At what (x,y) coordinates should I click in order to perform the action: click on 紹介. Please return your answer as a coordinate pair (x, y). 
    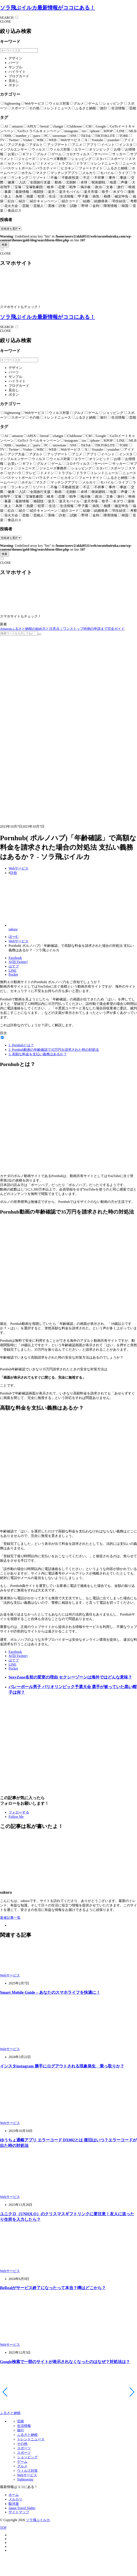
    Looking at the image, I should click on (20, 201).